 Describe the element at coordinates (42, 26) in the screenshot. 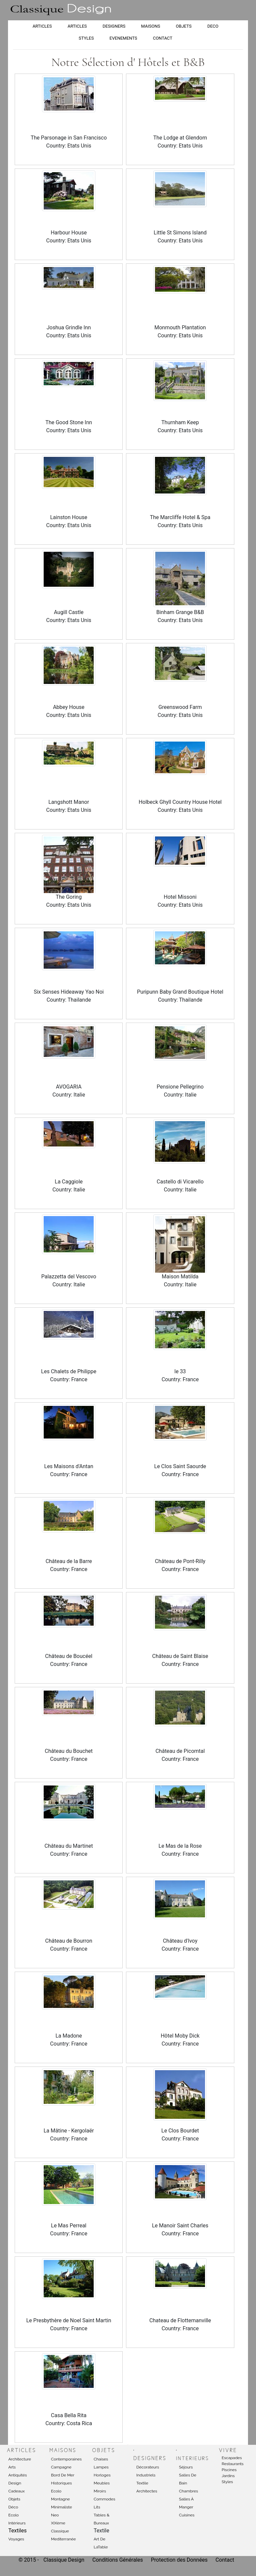

I see `ARTICLES` at that location.